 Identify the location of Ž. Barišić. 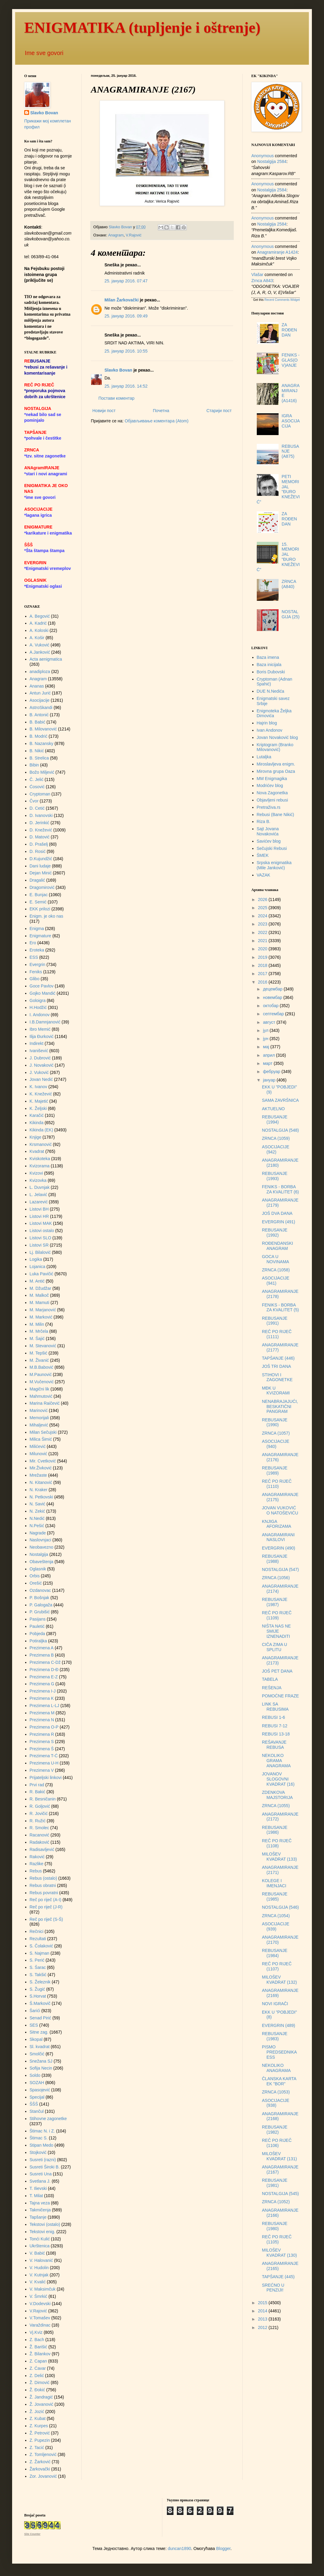
(38, 2346).